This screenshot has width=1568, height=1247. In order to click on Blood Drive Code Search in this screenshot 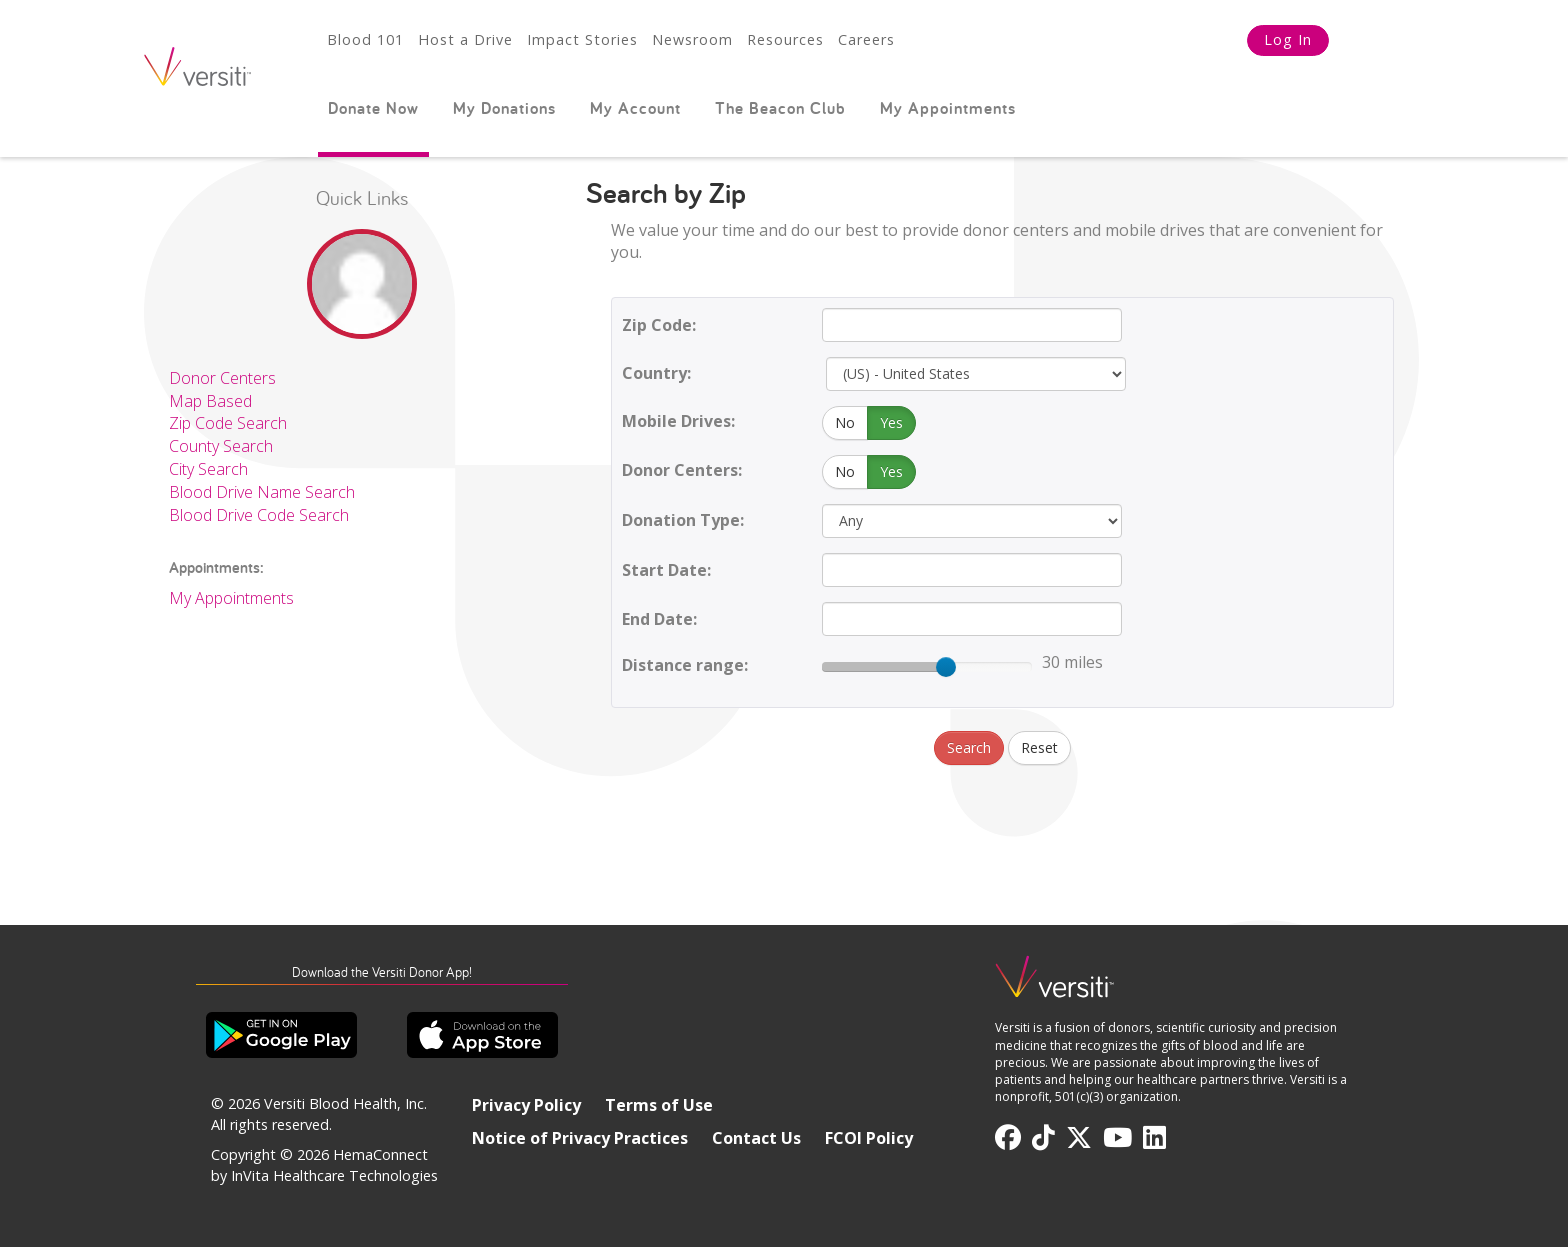, I will do `click(259, 515)`.